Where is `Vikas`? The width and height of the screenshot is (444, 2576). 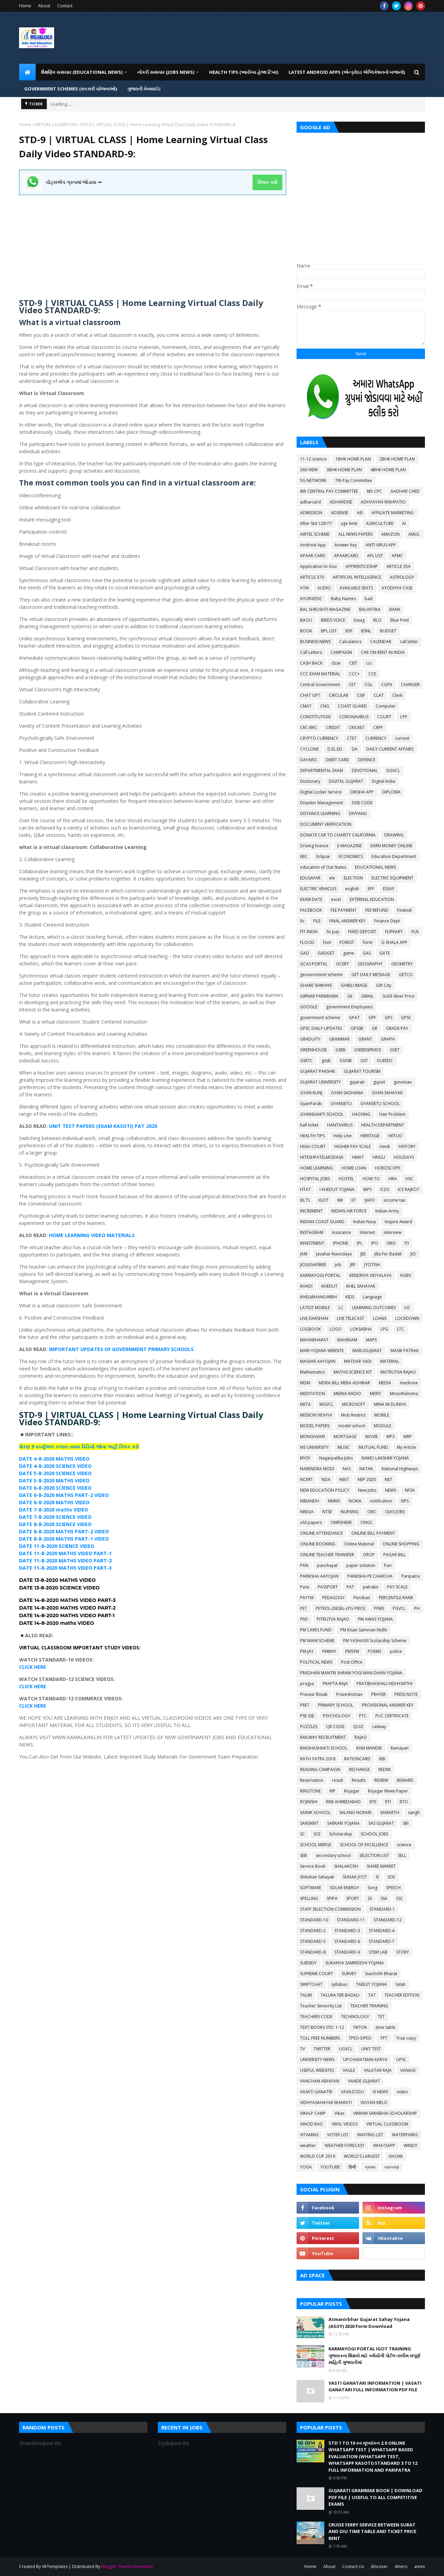
Vikas is located at coordinates (339, 2113).